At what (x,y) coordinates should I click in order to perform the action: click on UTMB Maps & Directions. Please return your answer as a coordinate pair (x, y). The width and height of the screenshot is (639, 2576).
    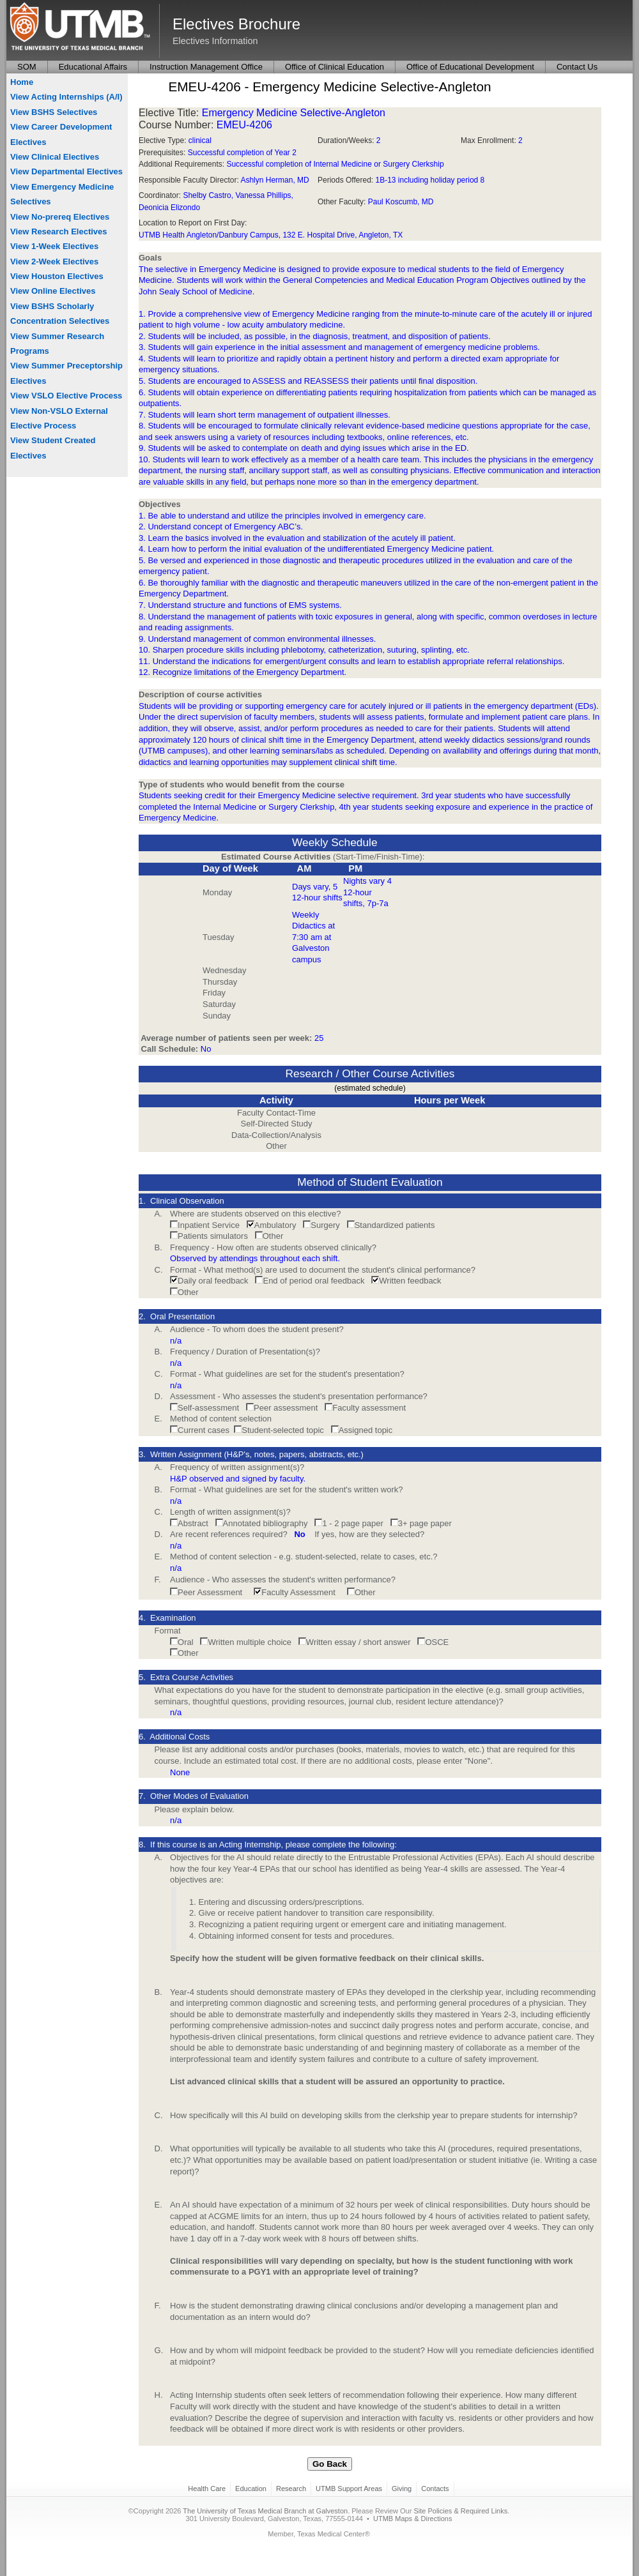
    Looking at the image, I should click on (412, 2518).